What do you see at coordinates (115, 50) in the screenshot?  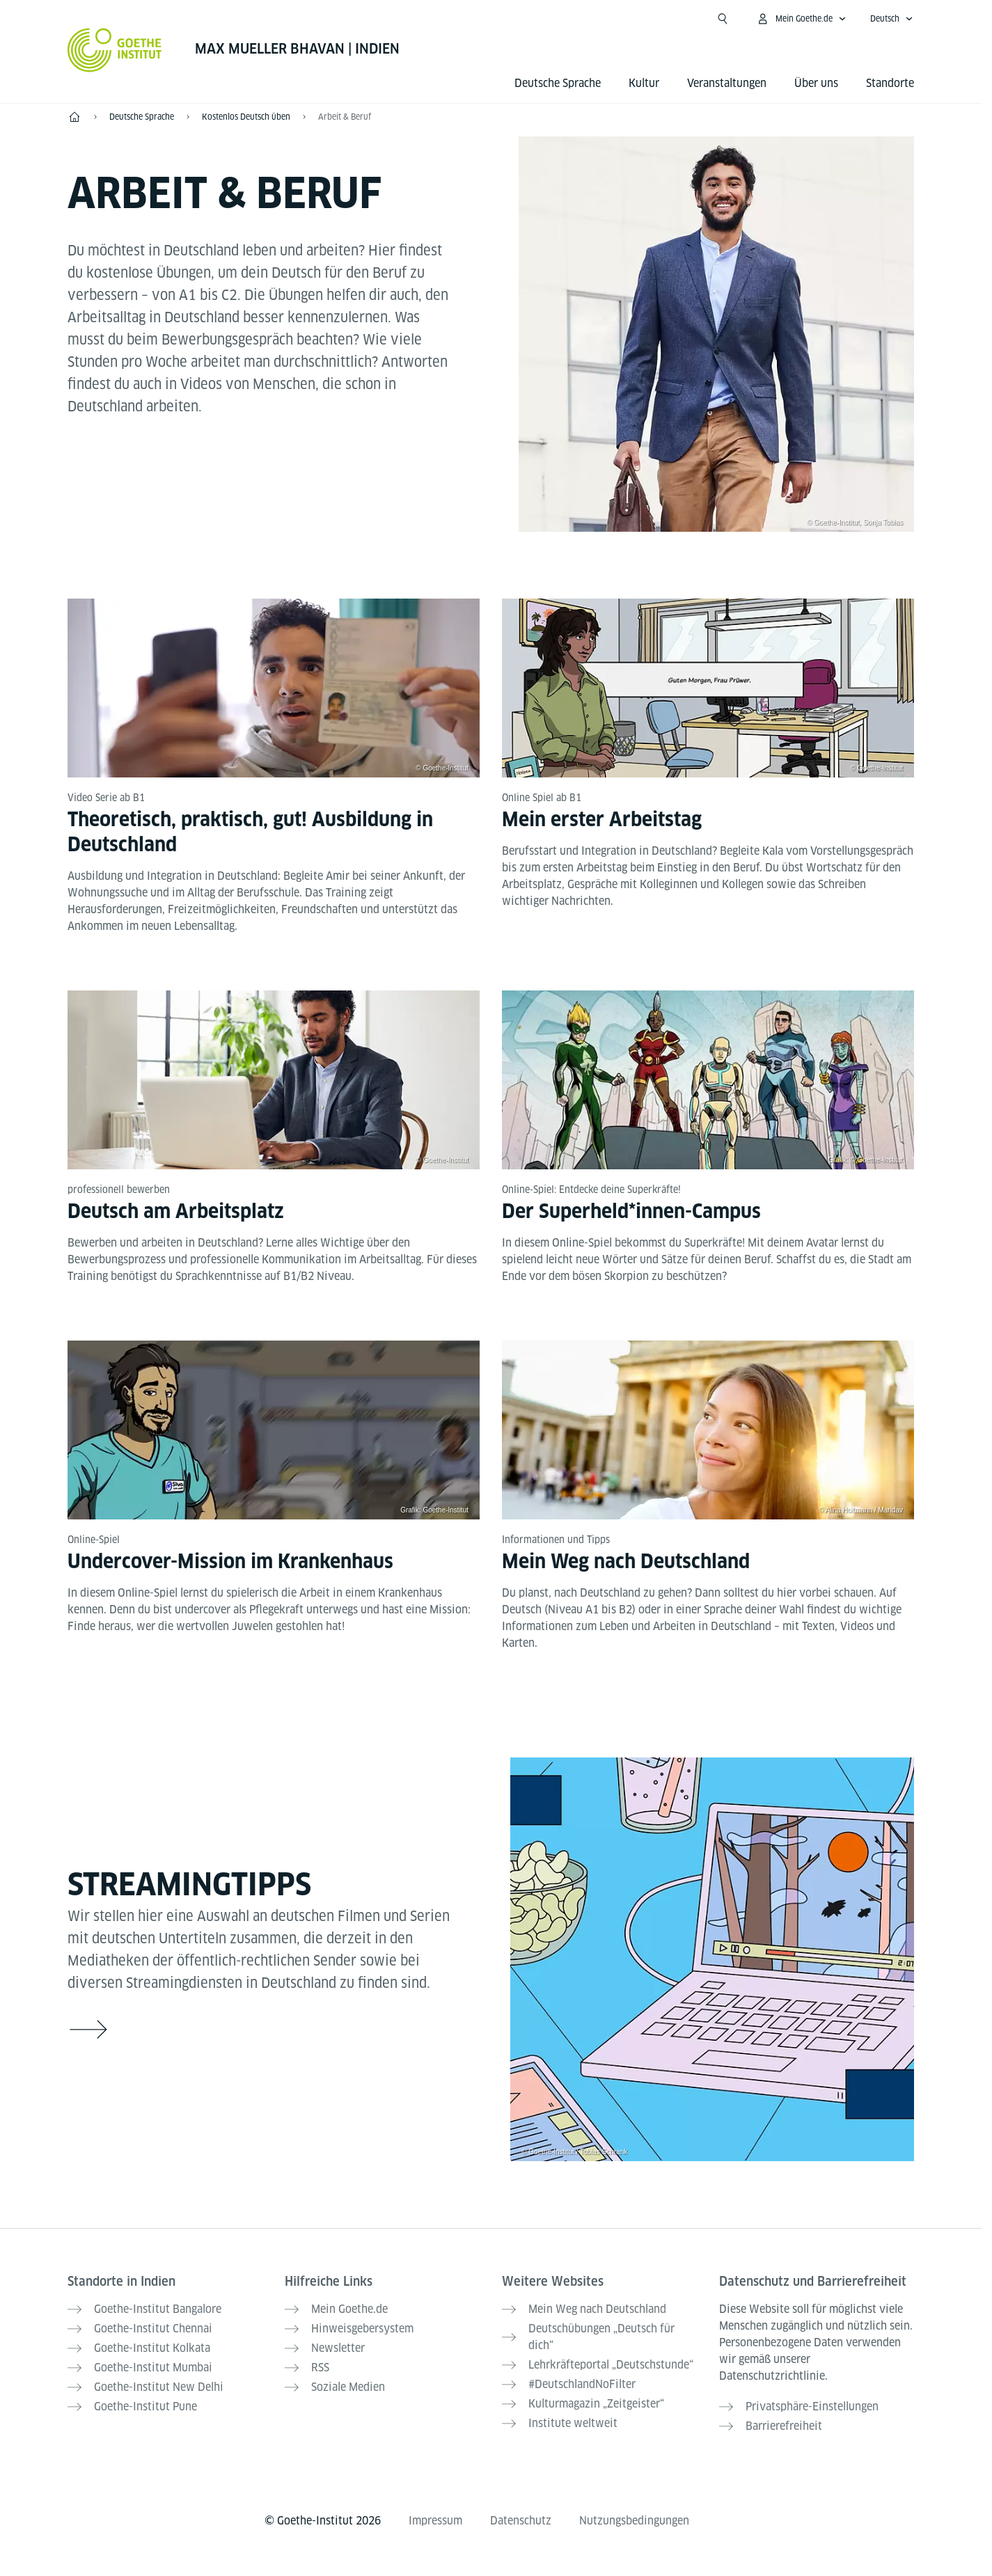 I see `[Startseite Goethe-Institut]` at bounding box center [115, 50].